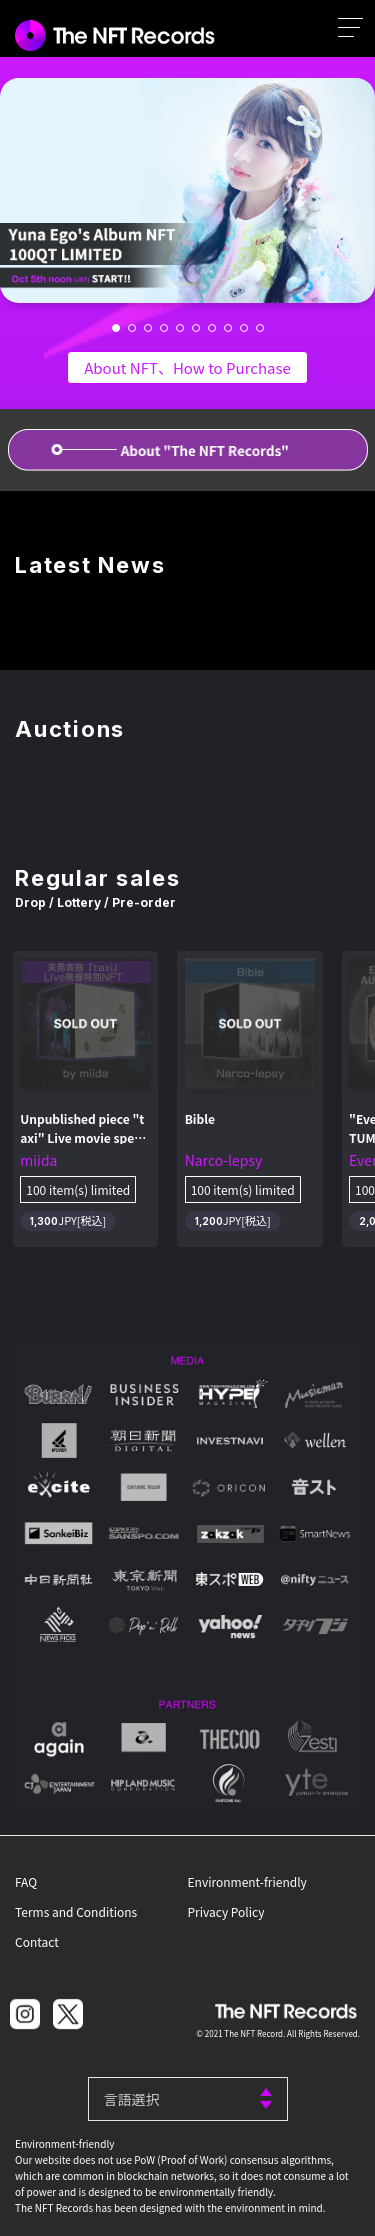 This screenshot has height=2236, width=375. What do you see at coordinates (26, 1881) in the screenshot?
I see `FAQ` at bounding box center [26, 1881].